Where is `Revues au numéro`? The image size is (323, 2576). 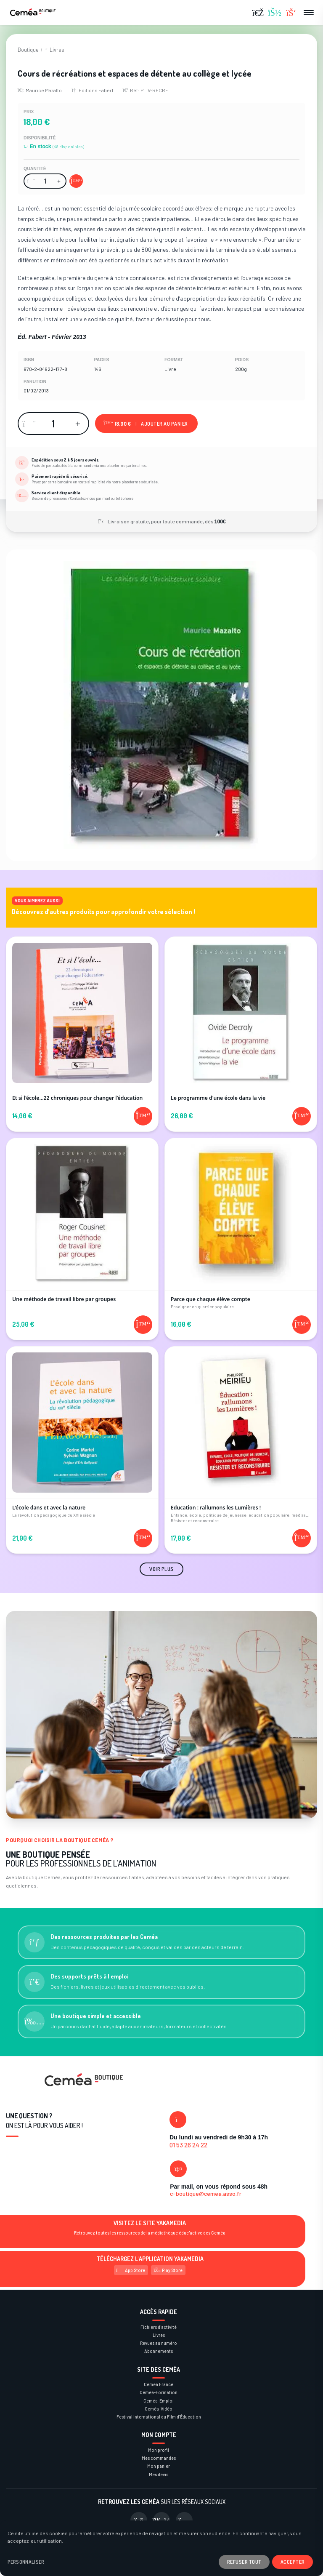 Revues au numéro is located at coordinates (158, 2343).